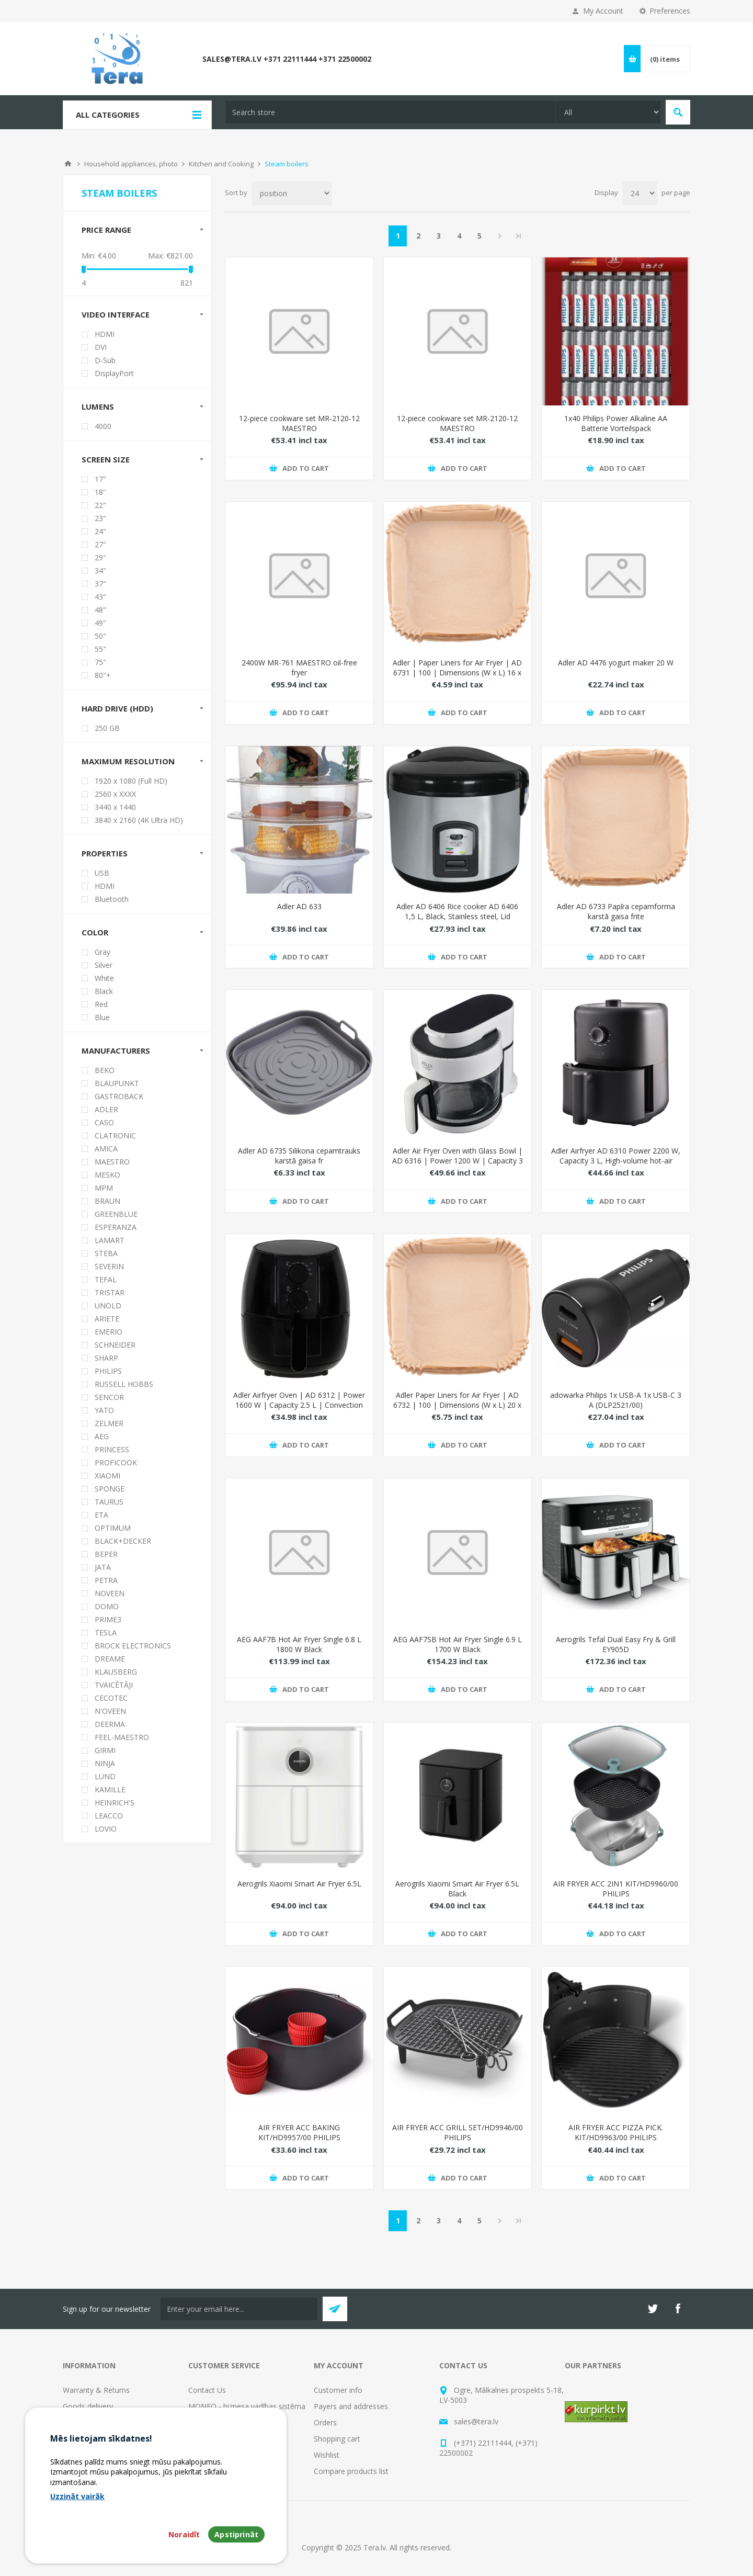 This screenshot has height=2576, width=753. Describe the element at coordinates (109, 1502) in the screenshot. I see `TAURUS` at that location.